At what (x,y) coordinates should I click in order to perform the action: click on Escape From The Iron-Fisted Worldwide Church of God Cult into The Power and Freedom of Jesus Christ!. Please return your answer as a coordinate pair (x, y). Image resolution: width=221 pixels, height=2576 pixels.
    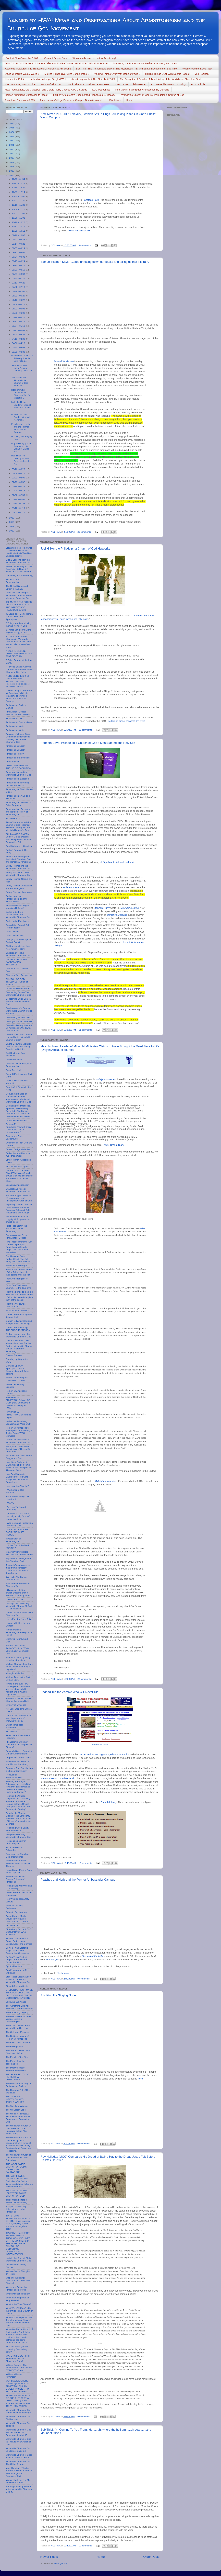
    Looking at the image, I should click on (19, 1175).